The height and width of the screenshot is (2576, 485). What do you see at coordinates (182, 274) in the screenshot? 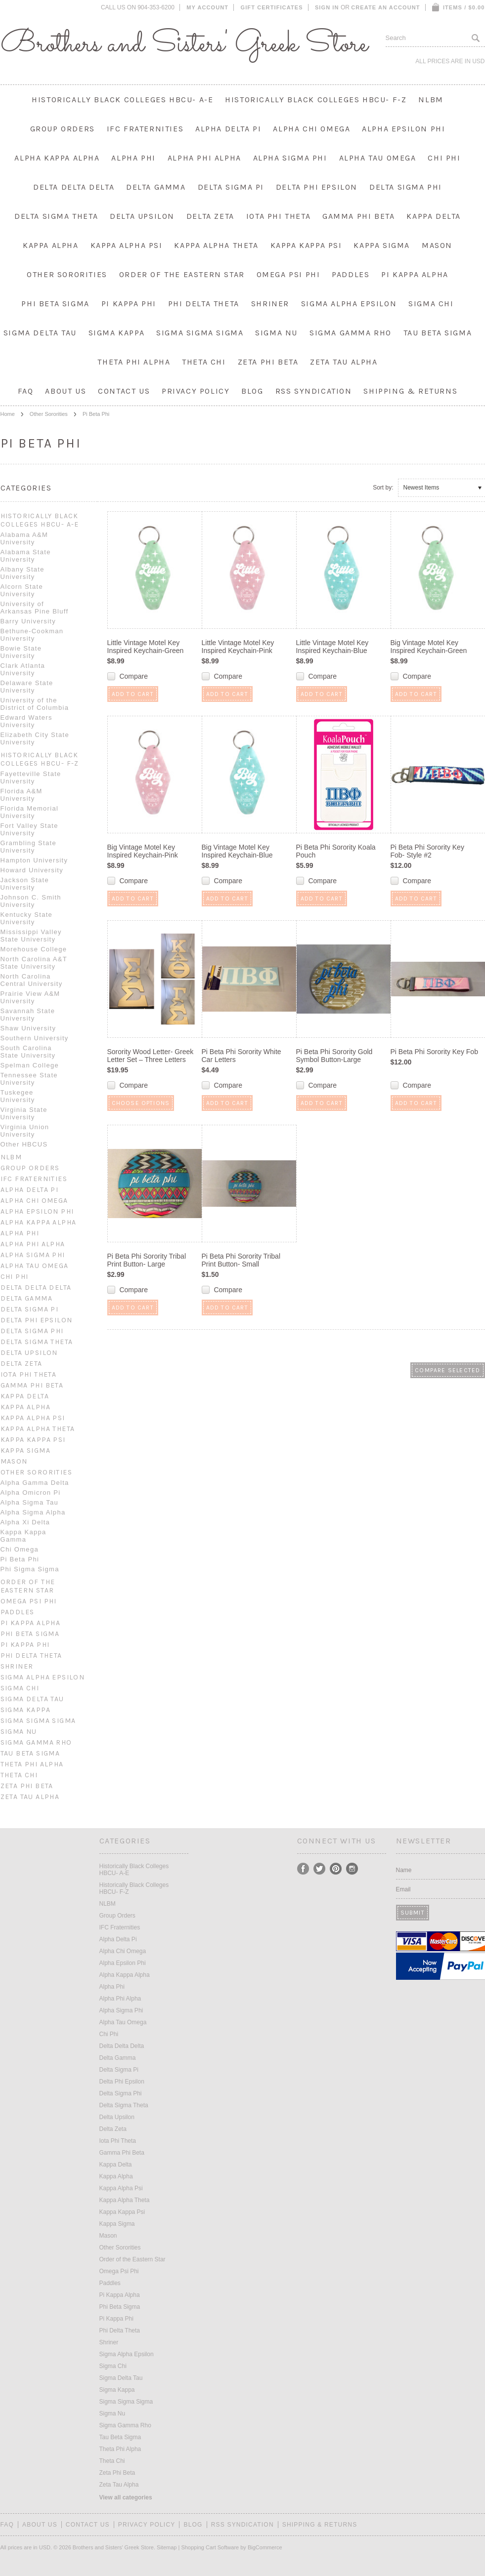
I see `Order of the Eastern Star` at bounding box center [182, 274].